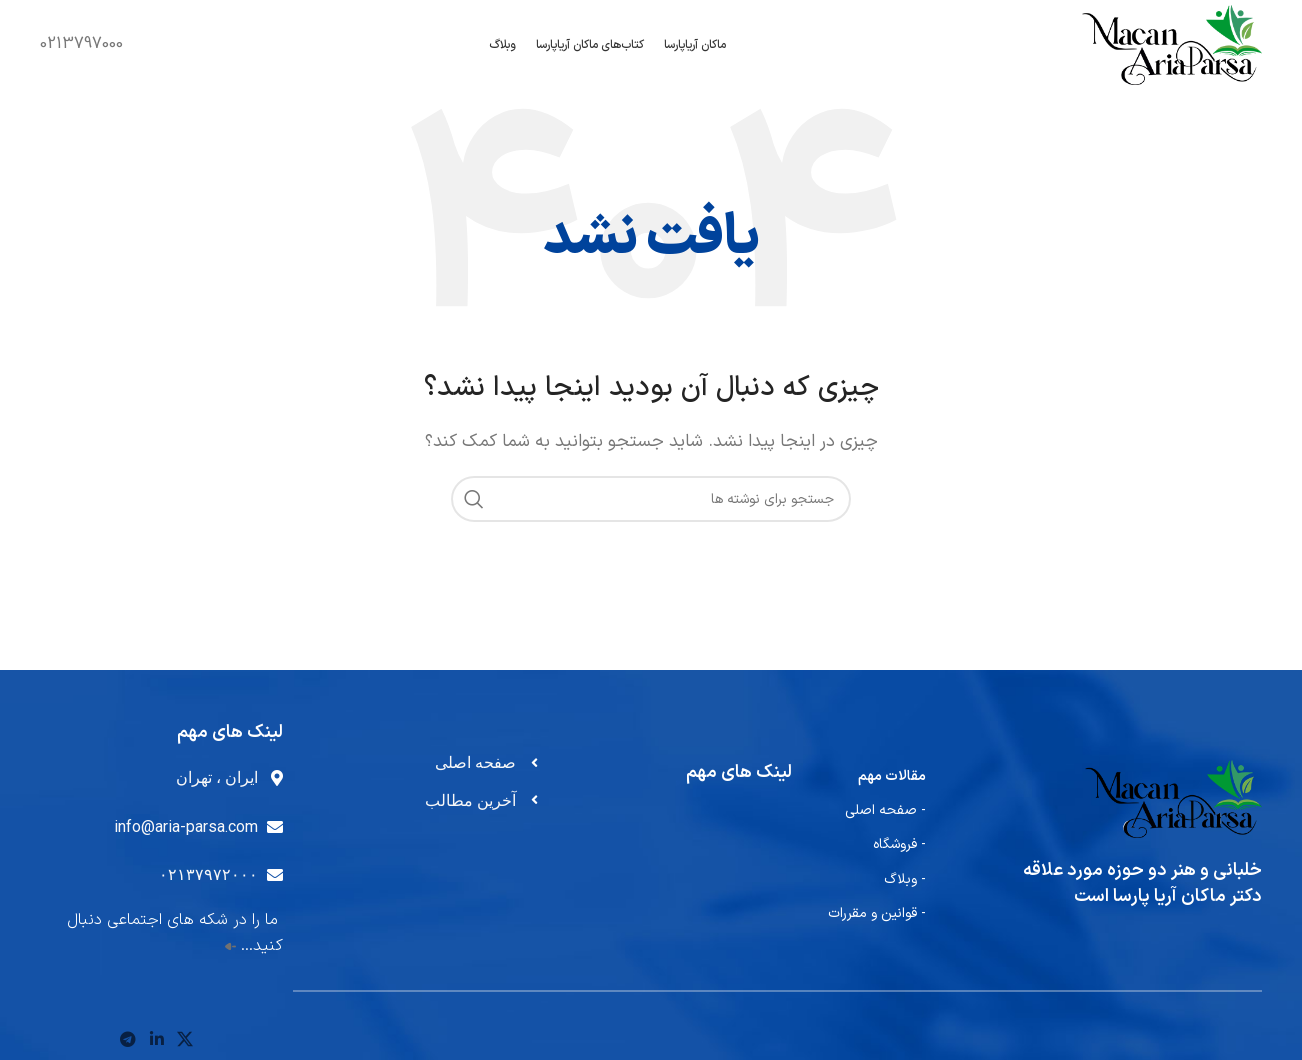 This screenshot has width=1302, height=1060. What do you see at coordinates (184, 1041) in the screenshot?
I see `[لینک شبکه اجتماعی X]` at bounding box center [184, 1041].